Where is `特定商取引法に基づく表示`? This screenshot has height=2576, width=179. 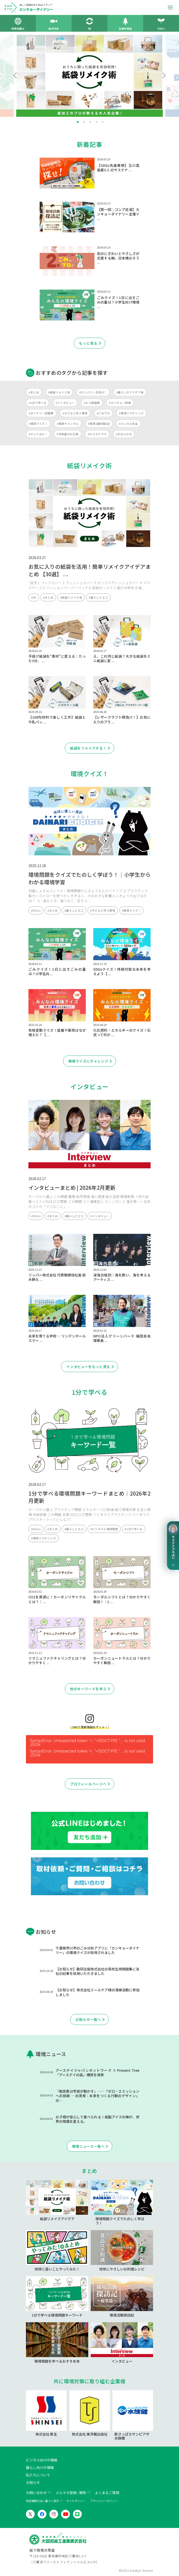 特定商取引法に基づく表示 is located at coordinates (42, 2501).